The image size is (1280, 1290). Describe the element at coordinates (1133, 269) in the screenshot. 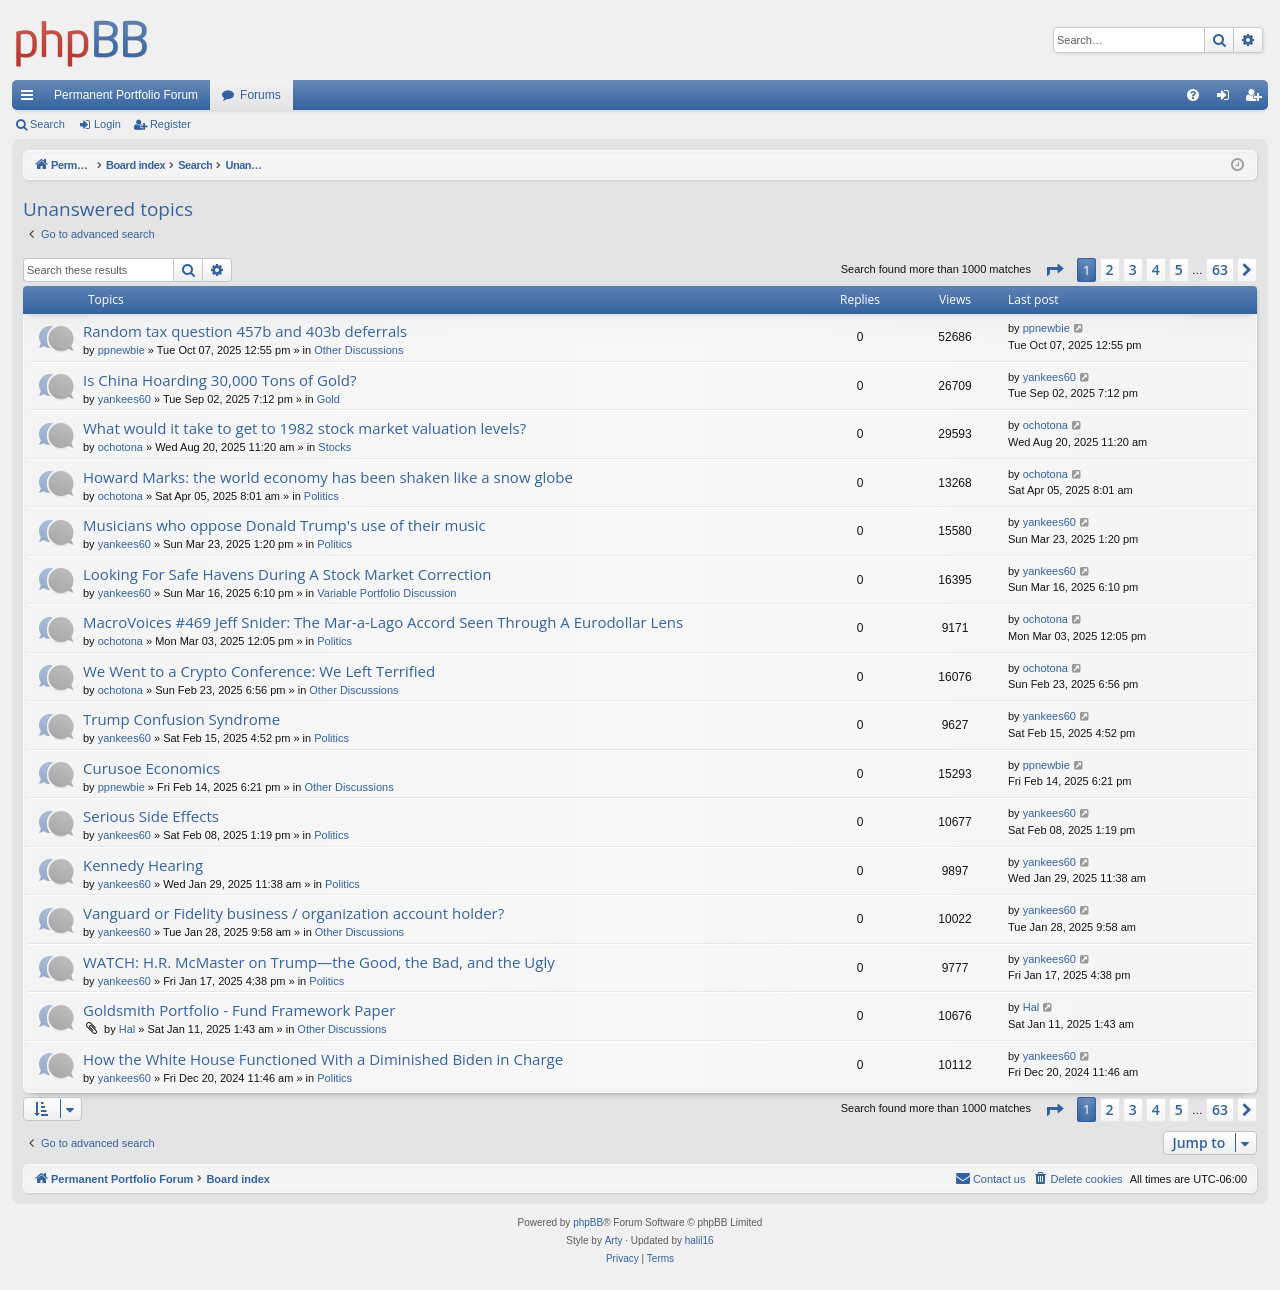

I see `3 [button]` at that location.